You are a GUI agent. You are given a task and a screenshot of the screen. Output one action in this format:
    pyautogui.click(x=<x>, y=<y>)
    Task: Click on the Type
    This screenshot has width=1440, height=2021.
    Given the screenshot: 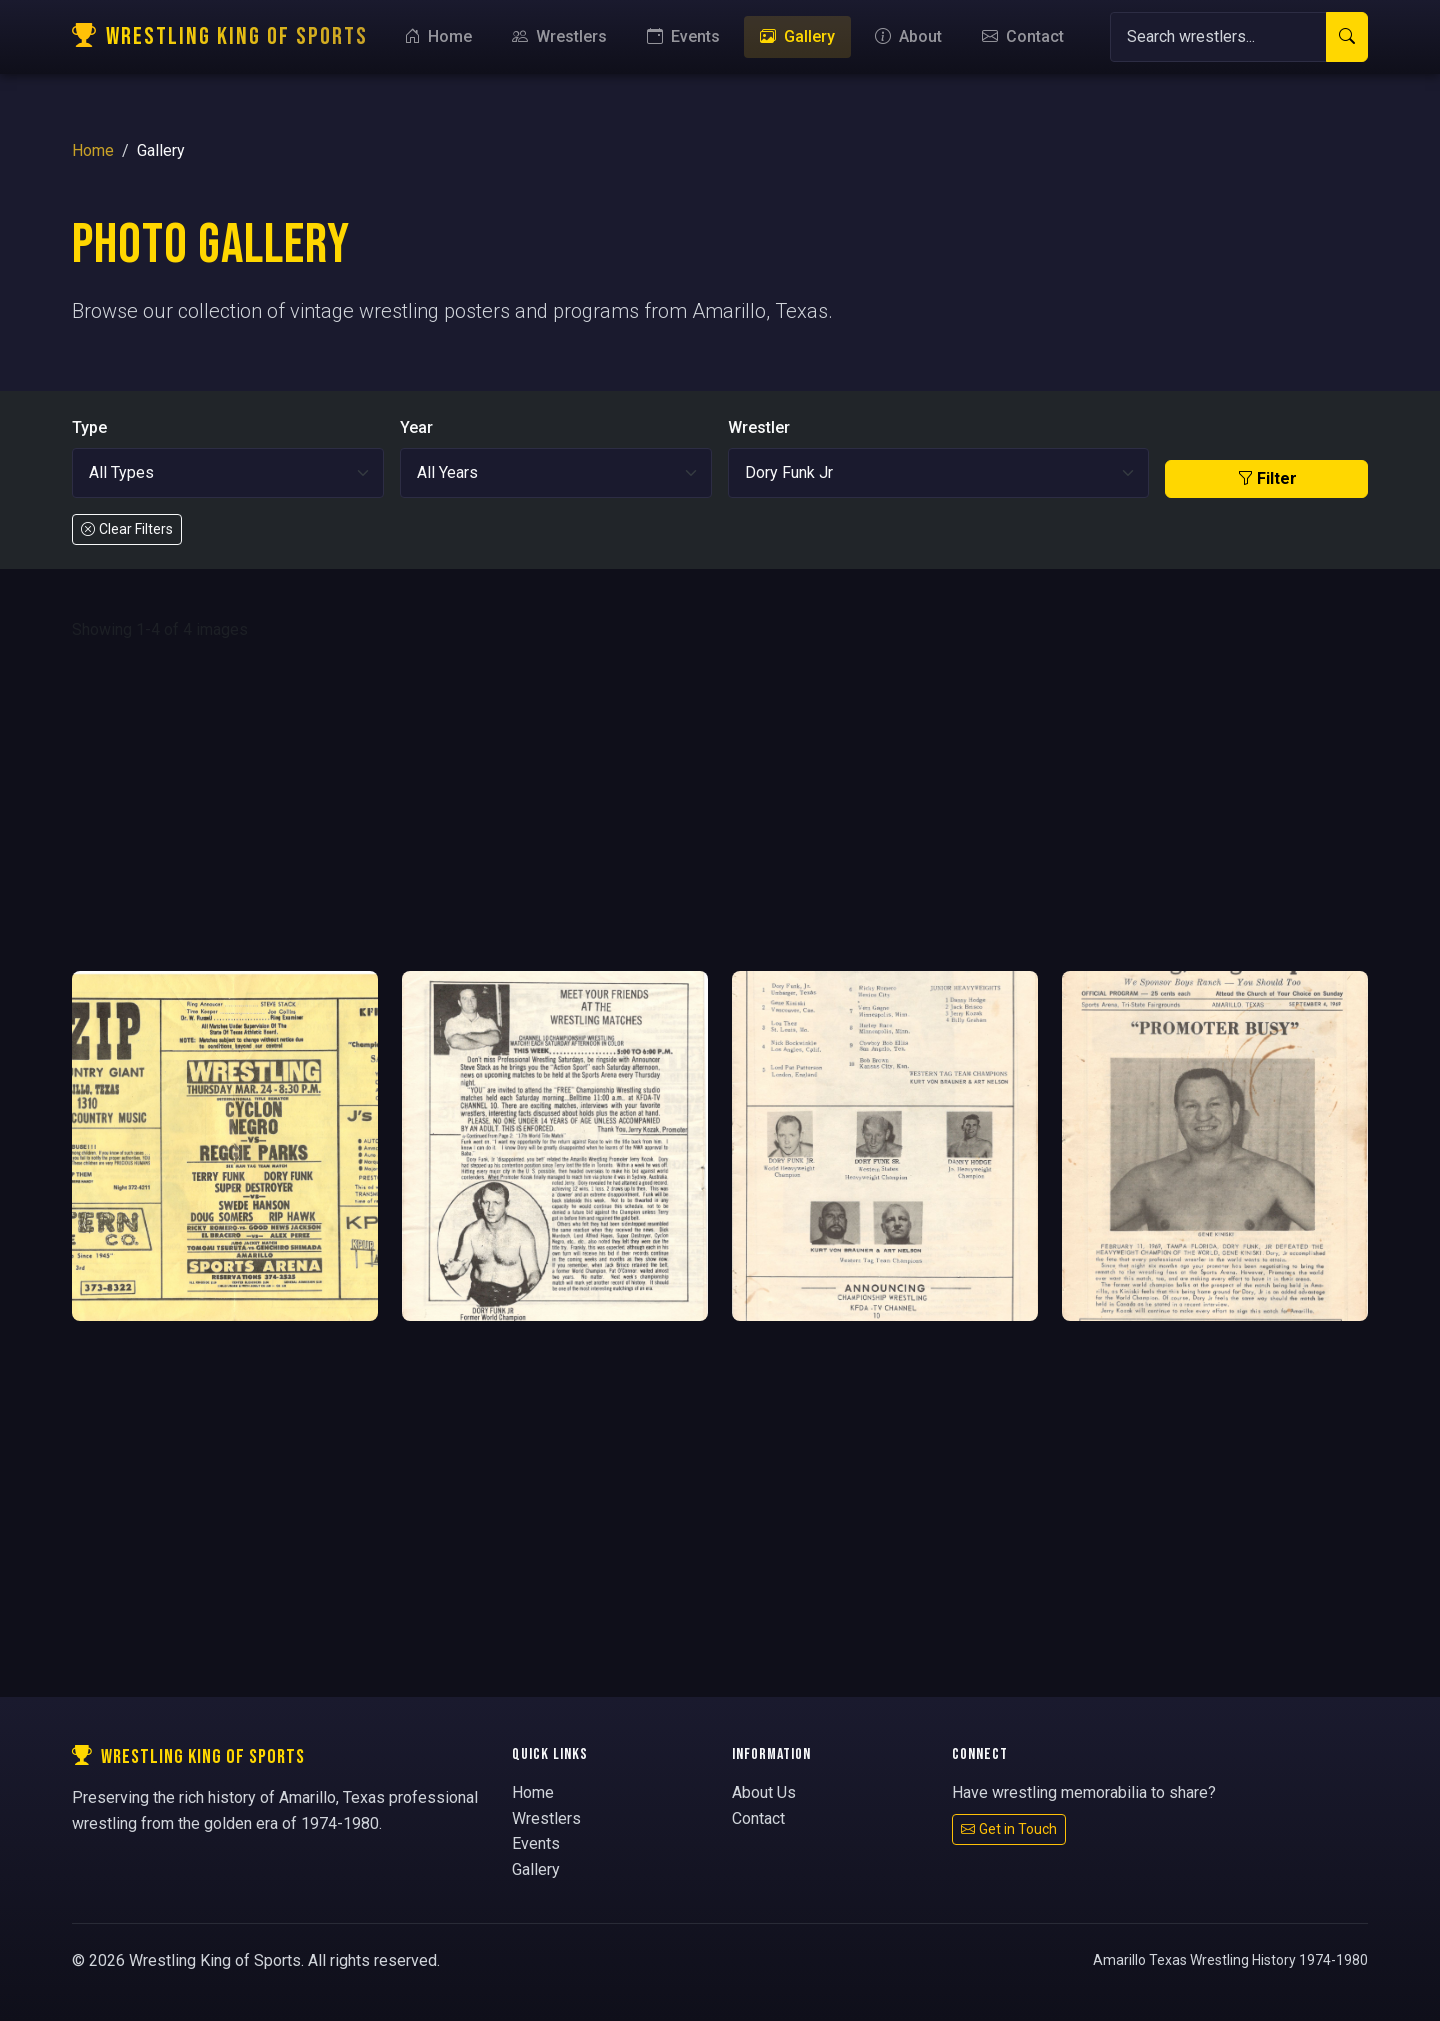 What is the action you would take?
    pyautogui.click(x=89, y=427)
    